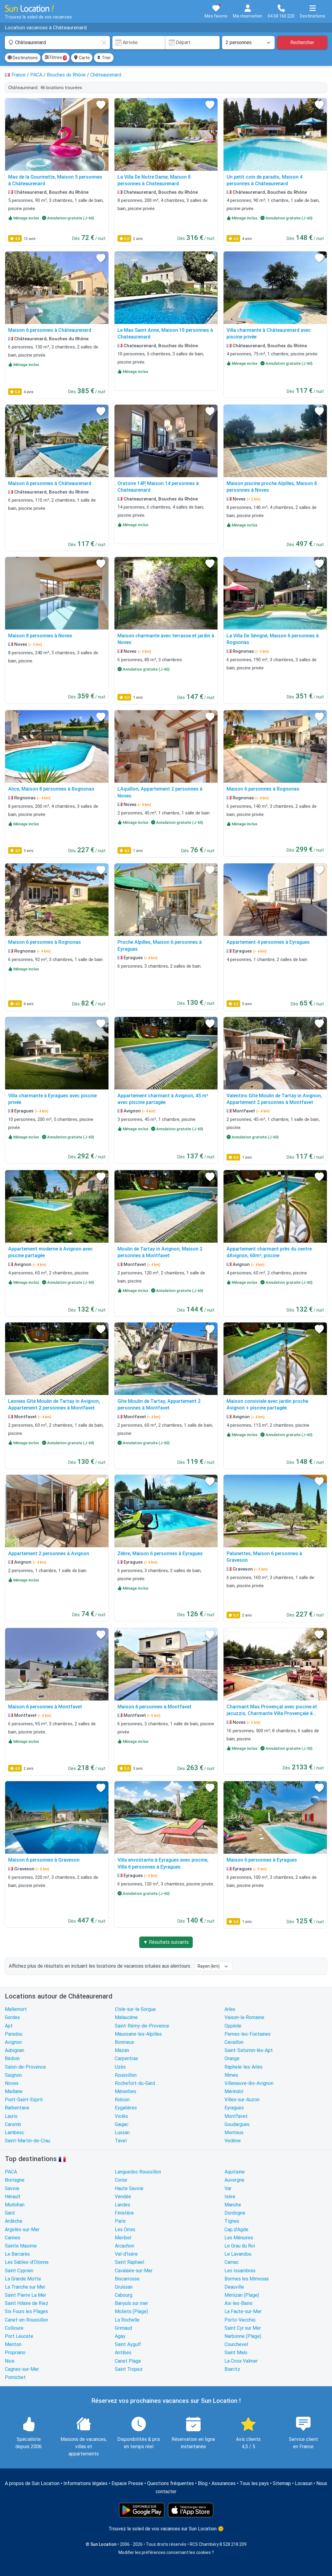 The height and width of the screenshot is (2576, 332). What do you see at coordinates (19, 2336) in the screenshot?
I see `Port Leucate` at bounding box center [19, 2336].